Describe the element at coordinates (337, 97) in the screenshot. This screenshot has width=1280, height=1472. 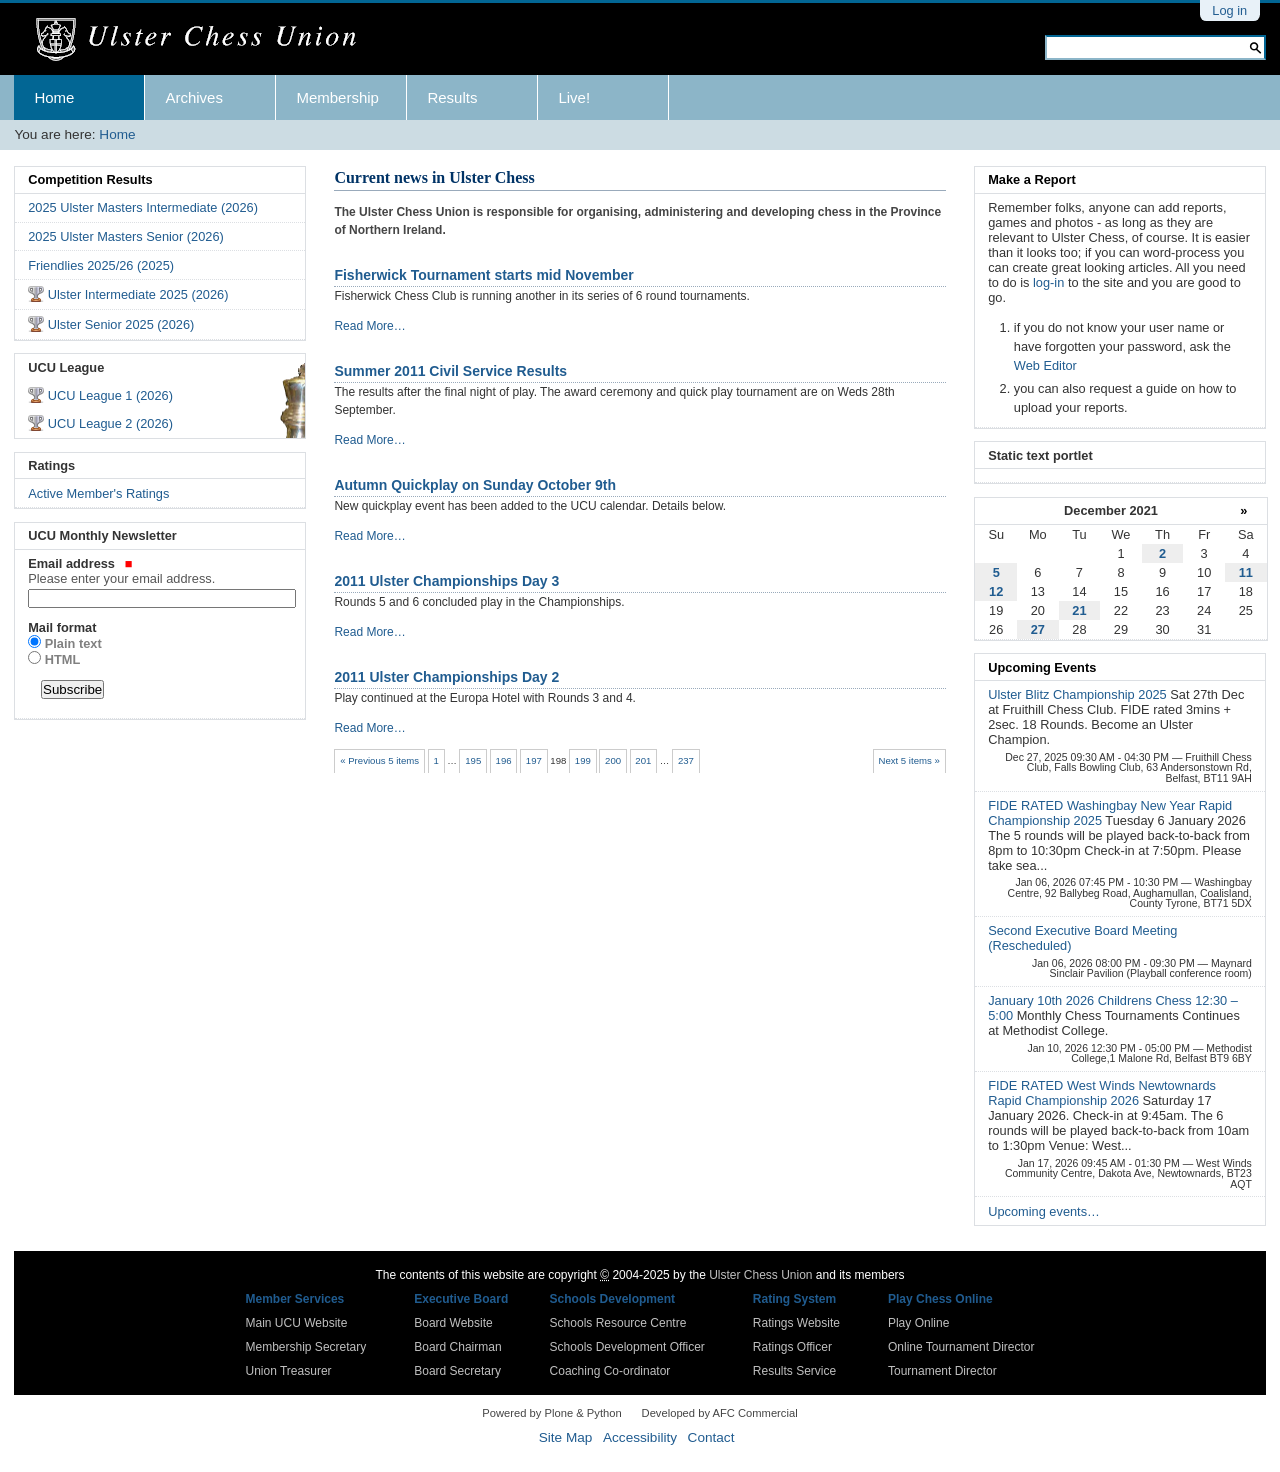
I see `Membership` at that location.